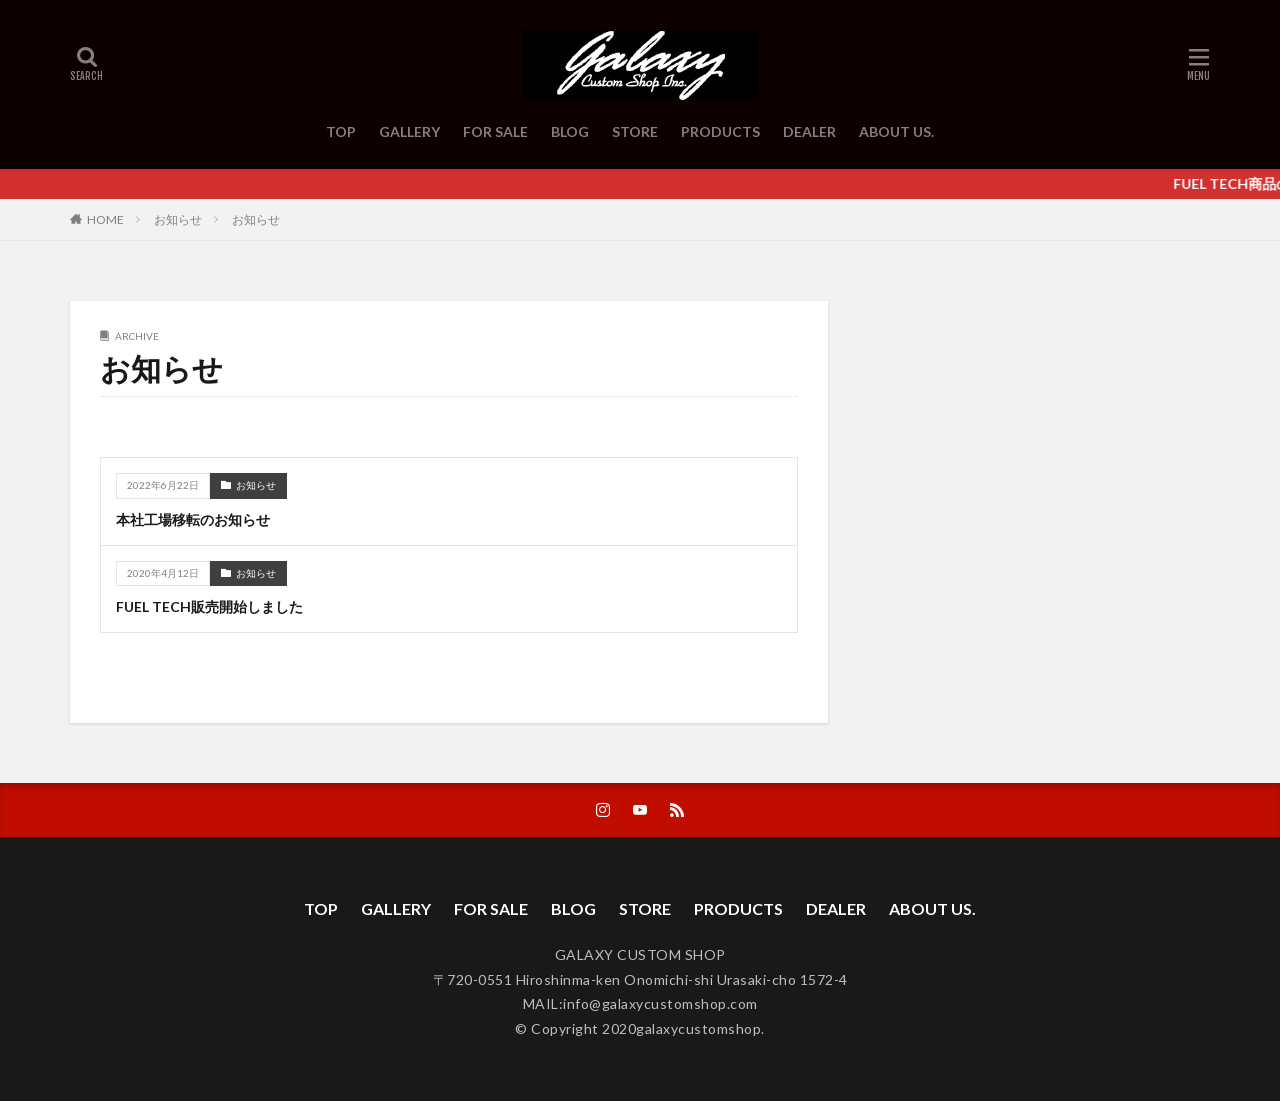 The image size is (1280, 1101). What do you see at coordinates (635, 131) in the screenshot?
I see `STORE` at bounding box center [635, 131].